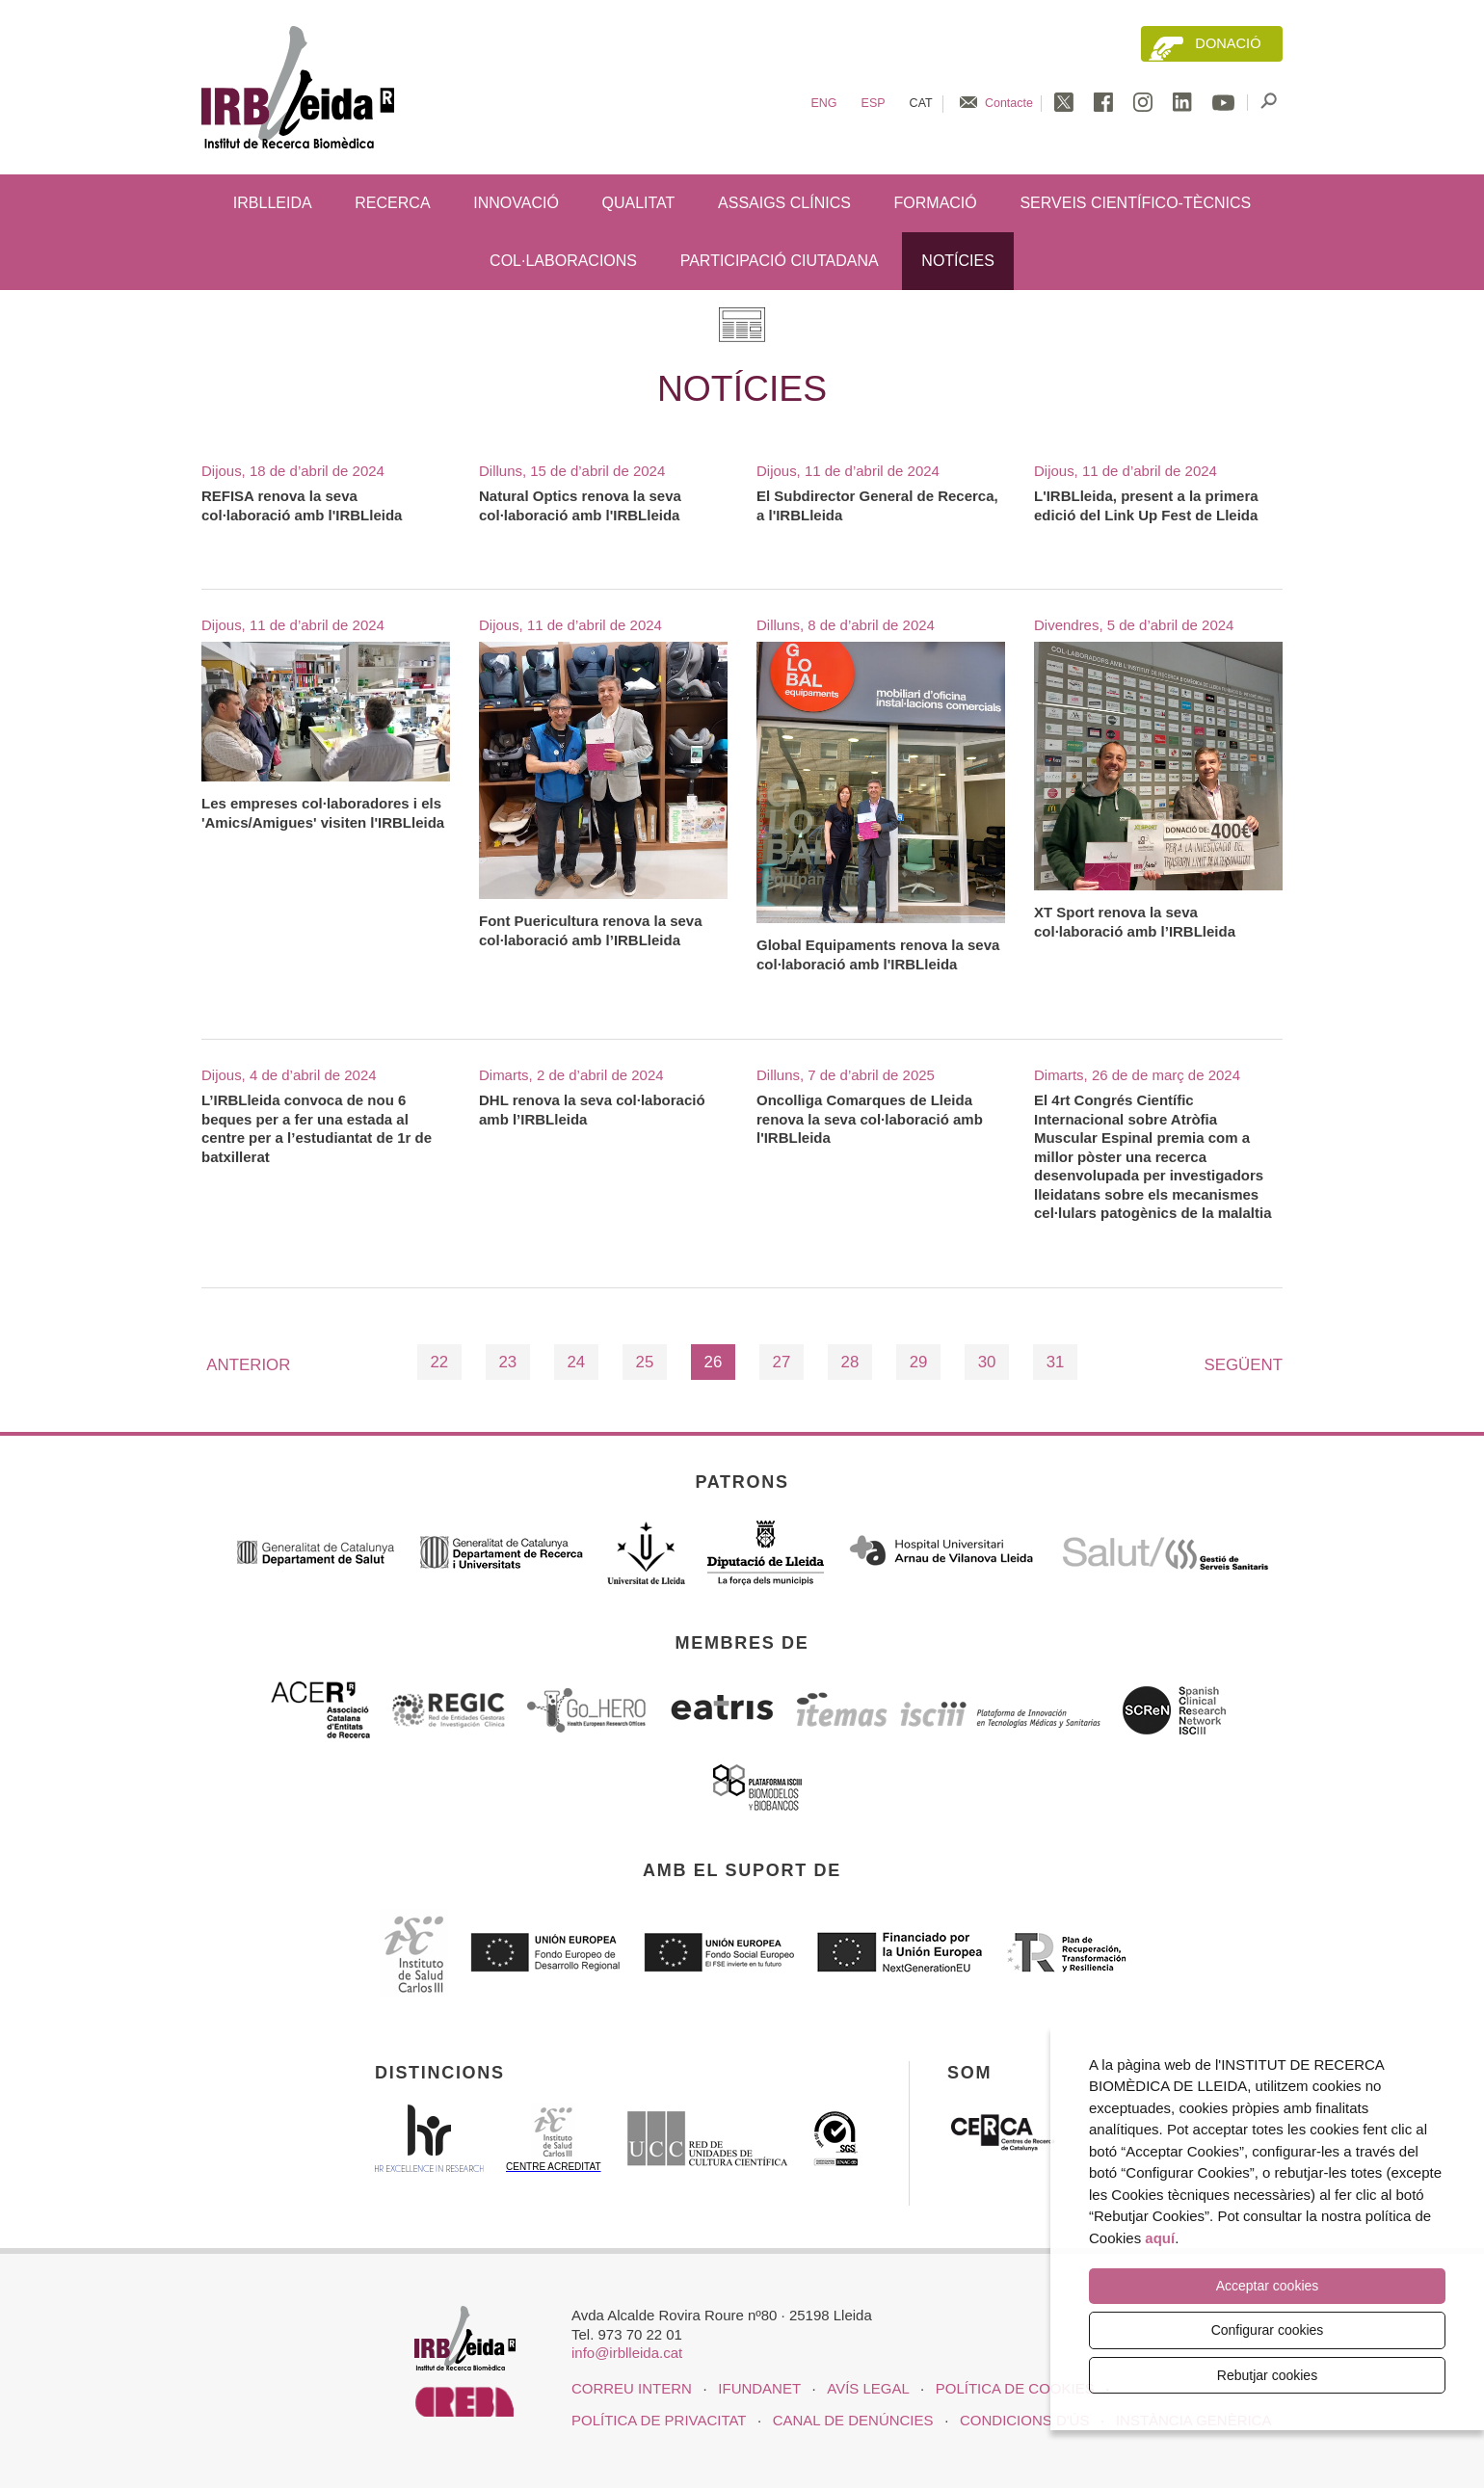 Image resolution: width=1484 pixels, height=2488 pixels. I want to click on Serveis científico-tècnics, so click(1135, 203).